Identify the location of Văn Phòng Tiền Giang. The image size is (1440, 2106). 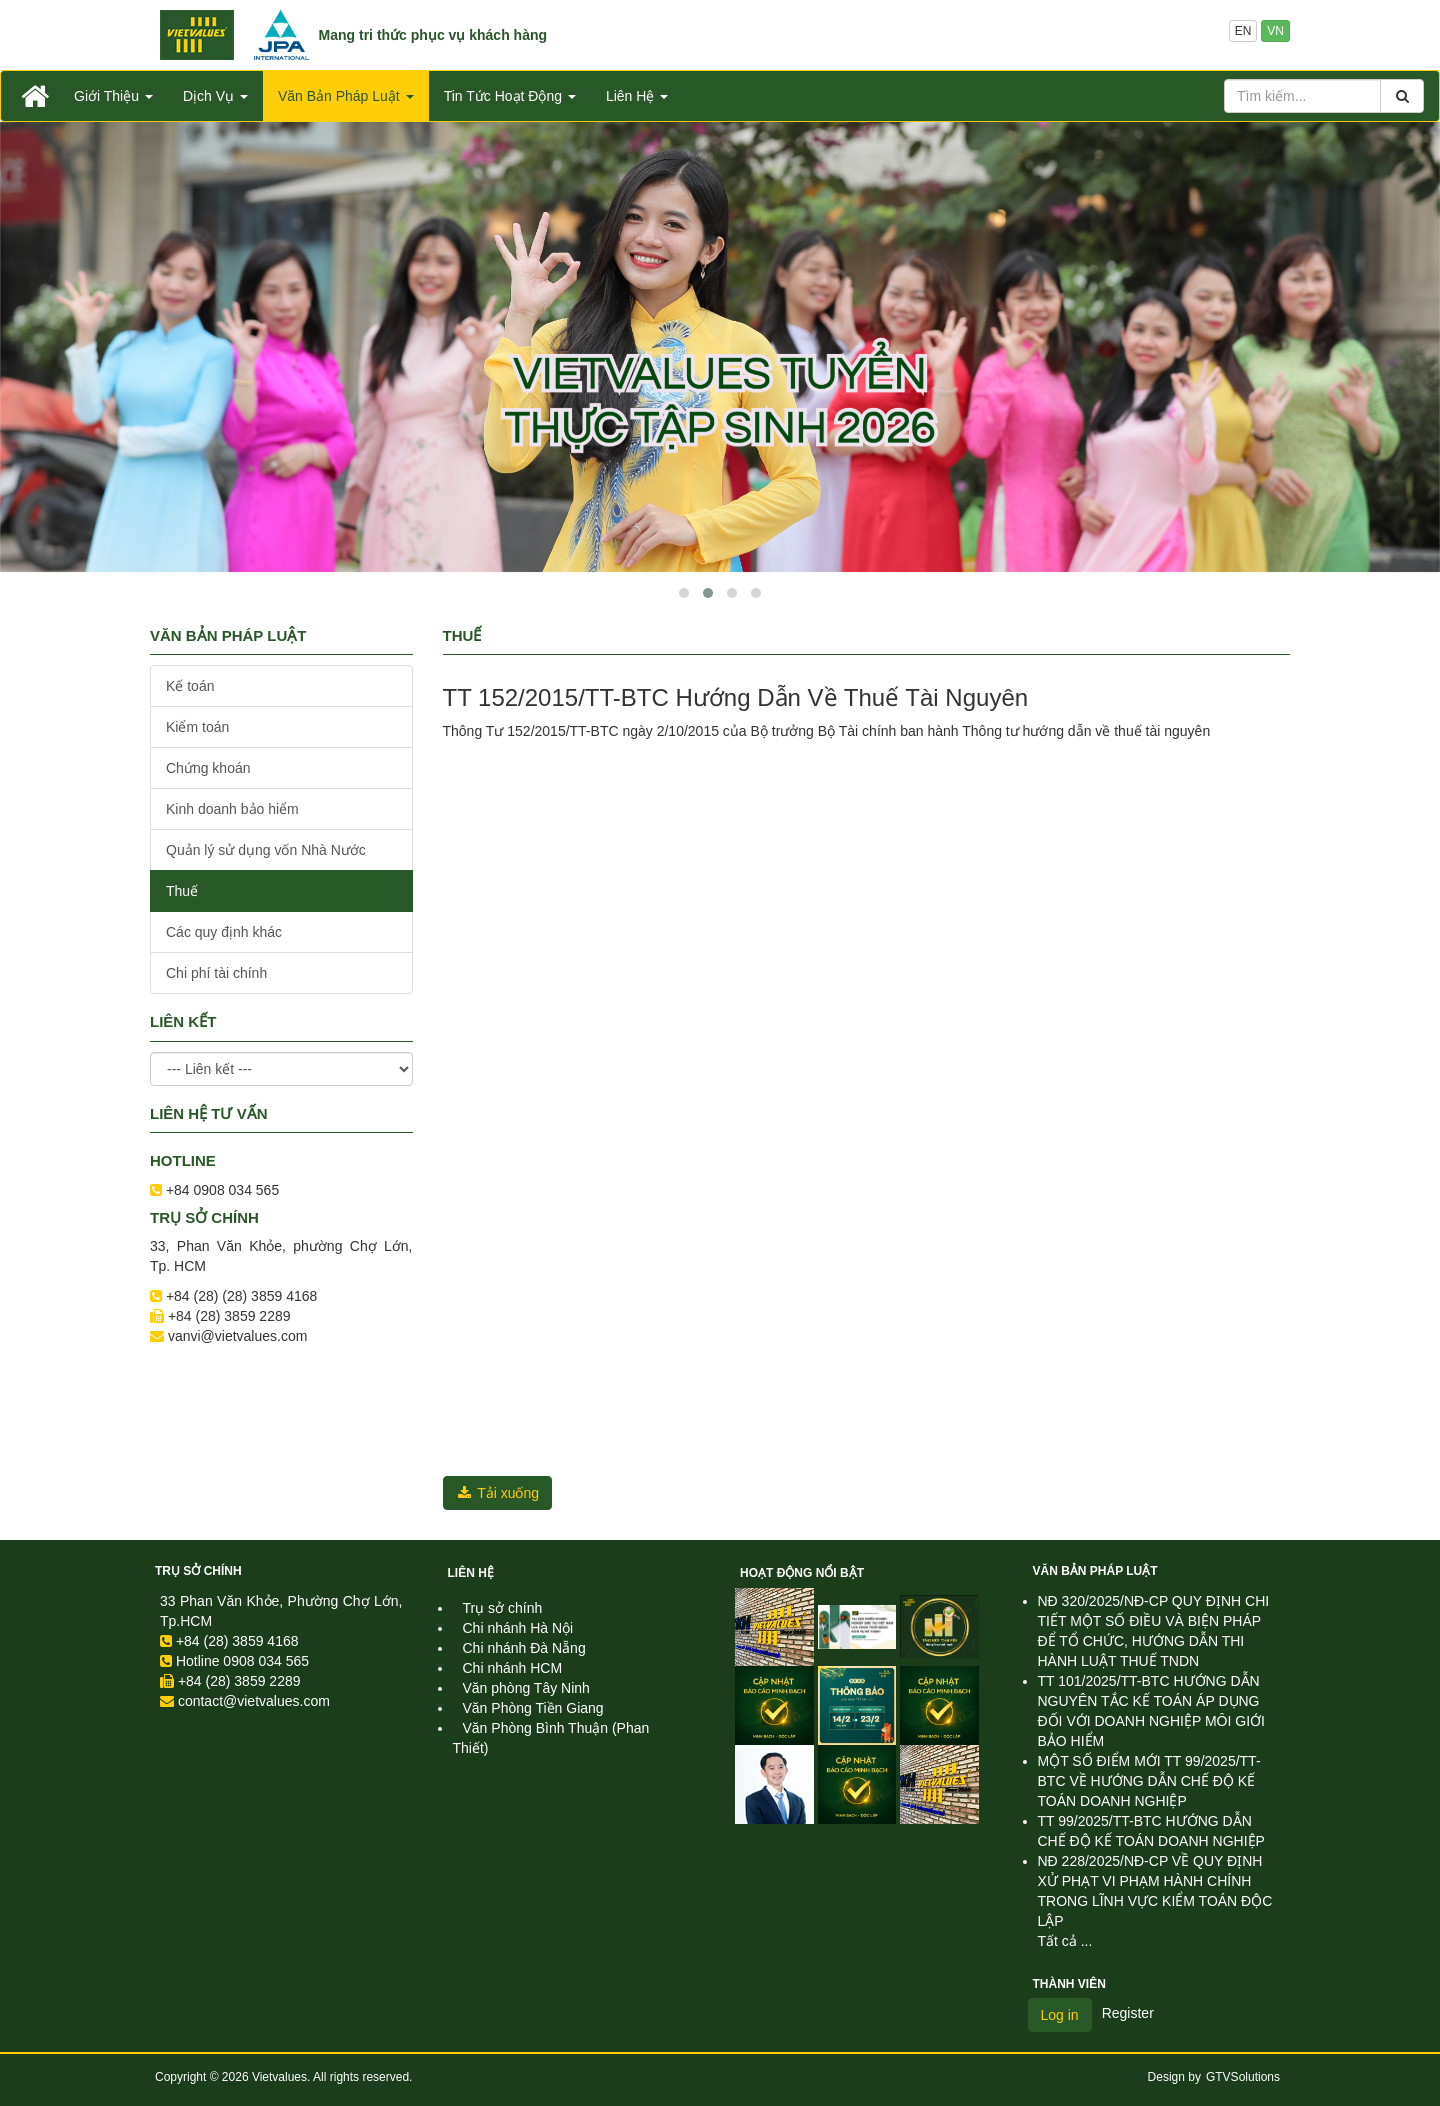
(533, 1708).